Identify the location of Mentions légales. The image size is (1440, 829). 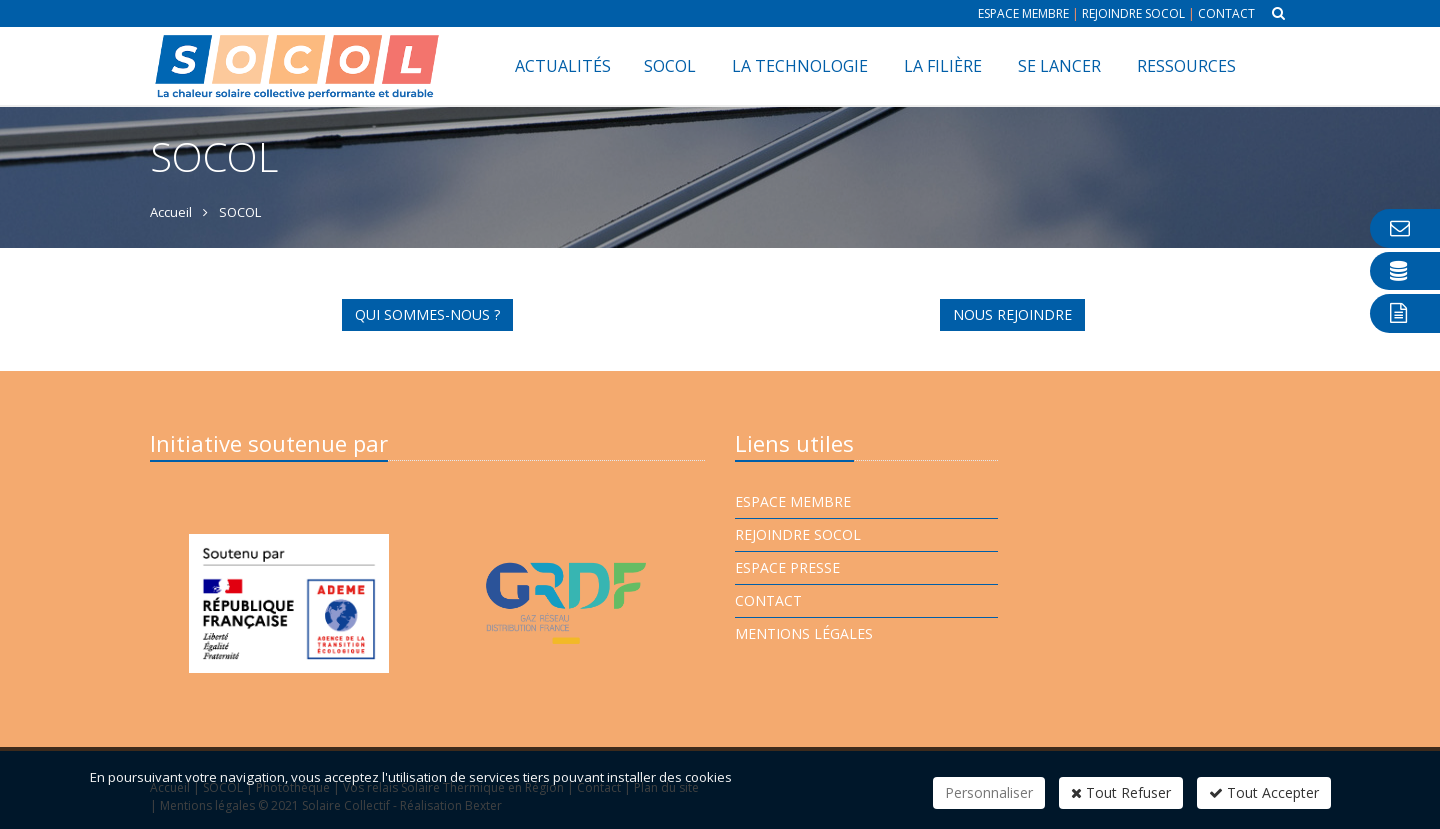
(804, 633).